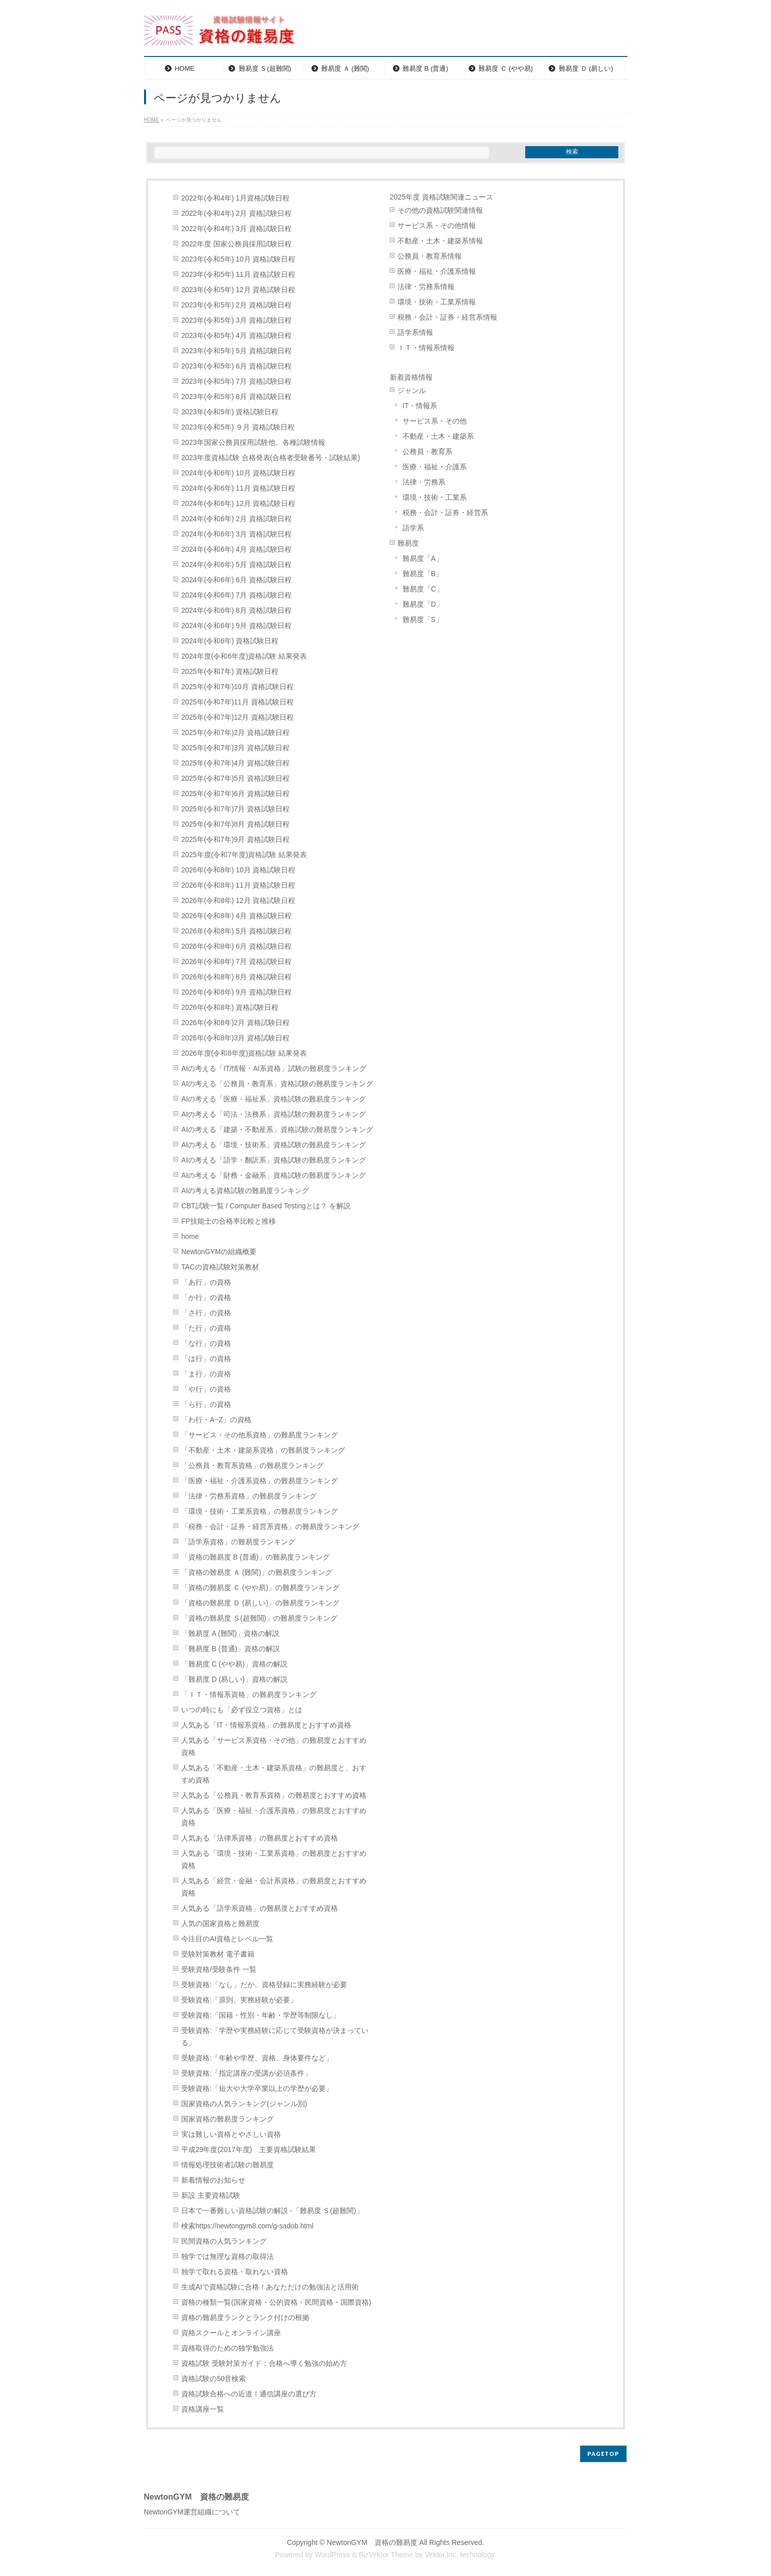 The height and width of the screenshot is (2576, 771). What do you see at coordinates (372, 2542) in the screenshot?
I see `NewtonGYM 資格の難易度` at bounding box center [372, 2542].